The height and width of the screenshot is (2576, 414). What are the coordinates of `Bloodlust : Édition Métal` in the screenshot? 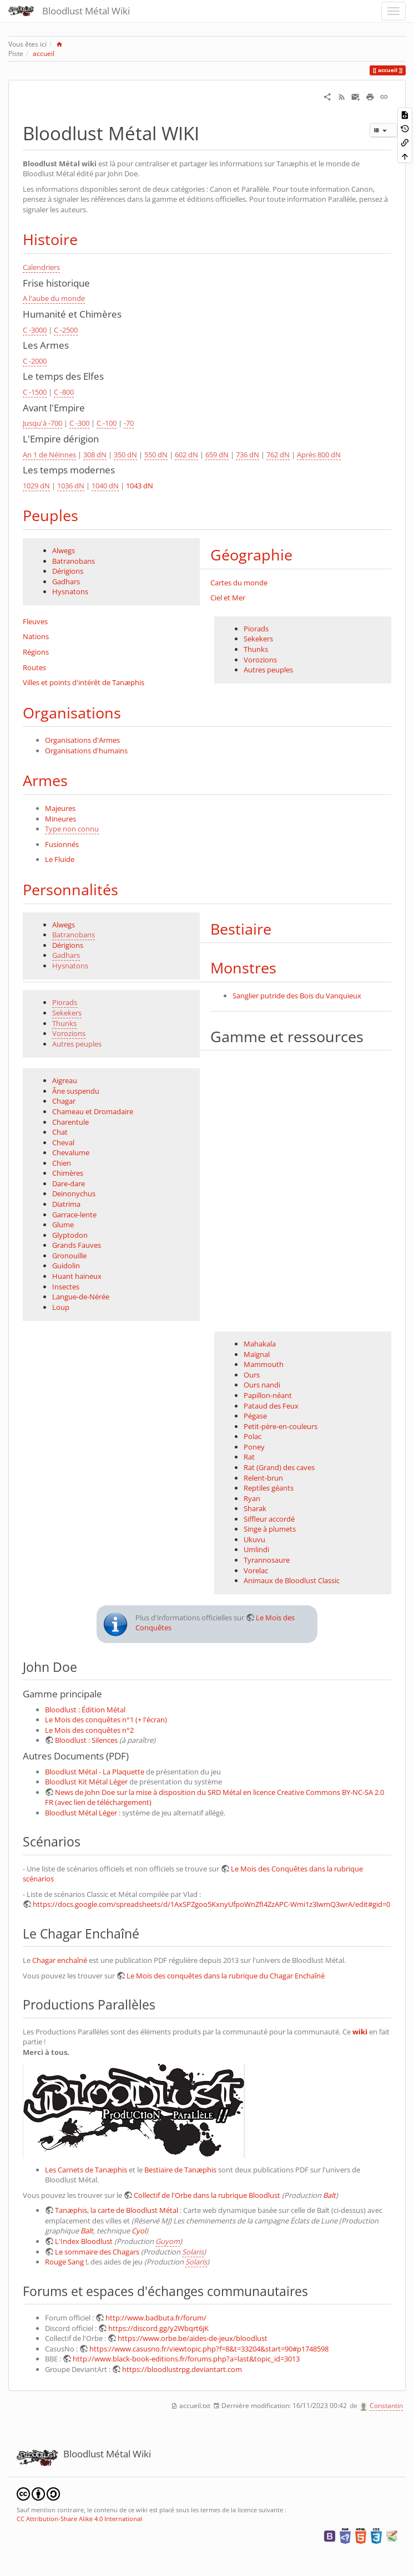 It's located at (85, 1710).